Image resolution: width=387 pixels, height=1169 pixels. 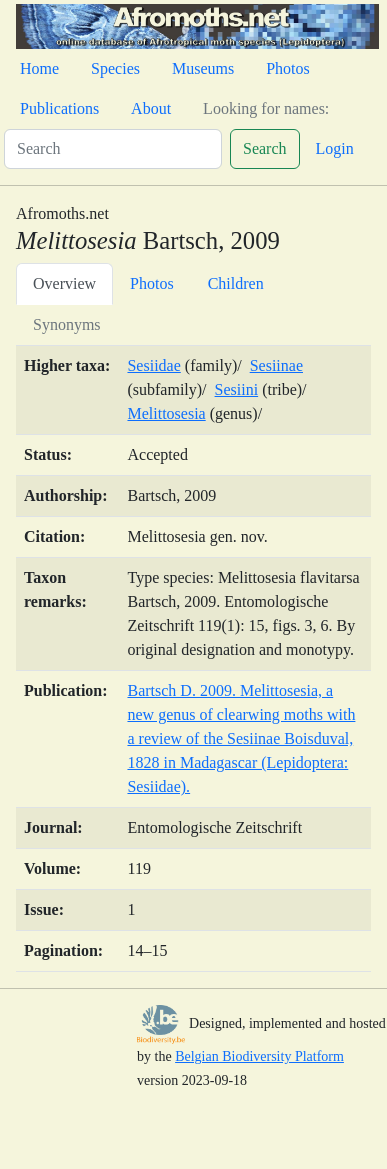 What do you see at coordinates (237, 389) in the screenshot?
I see `Sesiini` at bounding box center [237, 389].